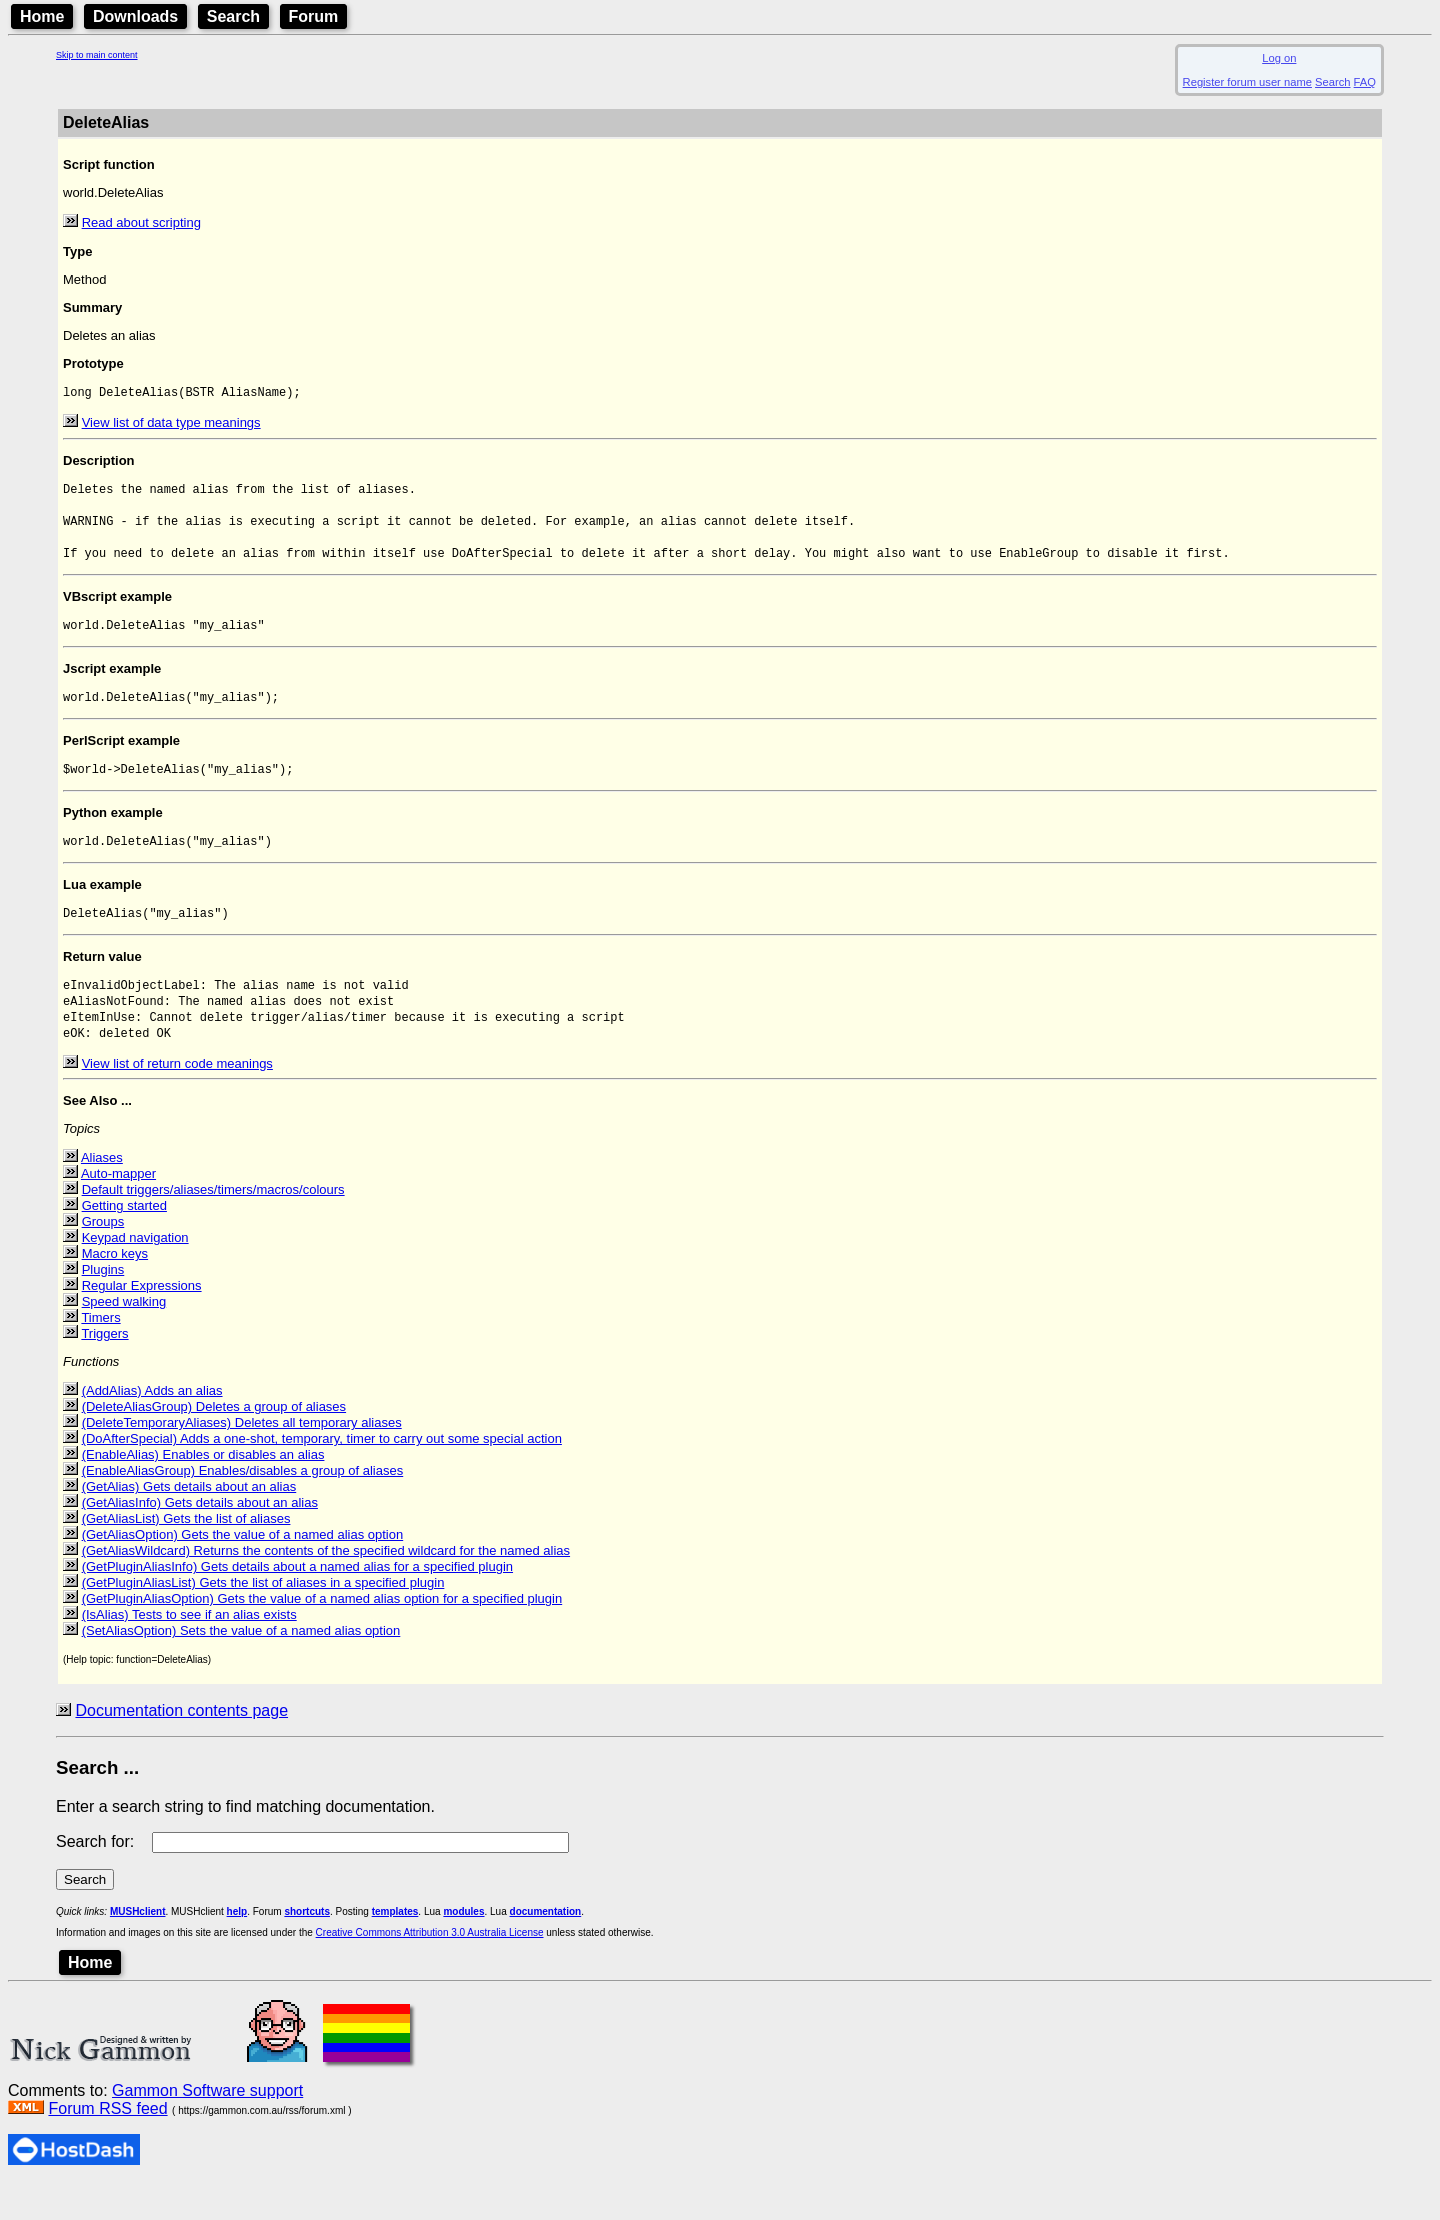 The image size is (1440, 2220). I want to click on Downloads, so click(135, 16).